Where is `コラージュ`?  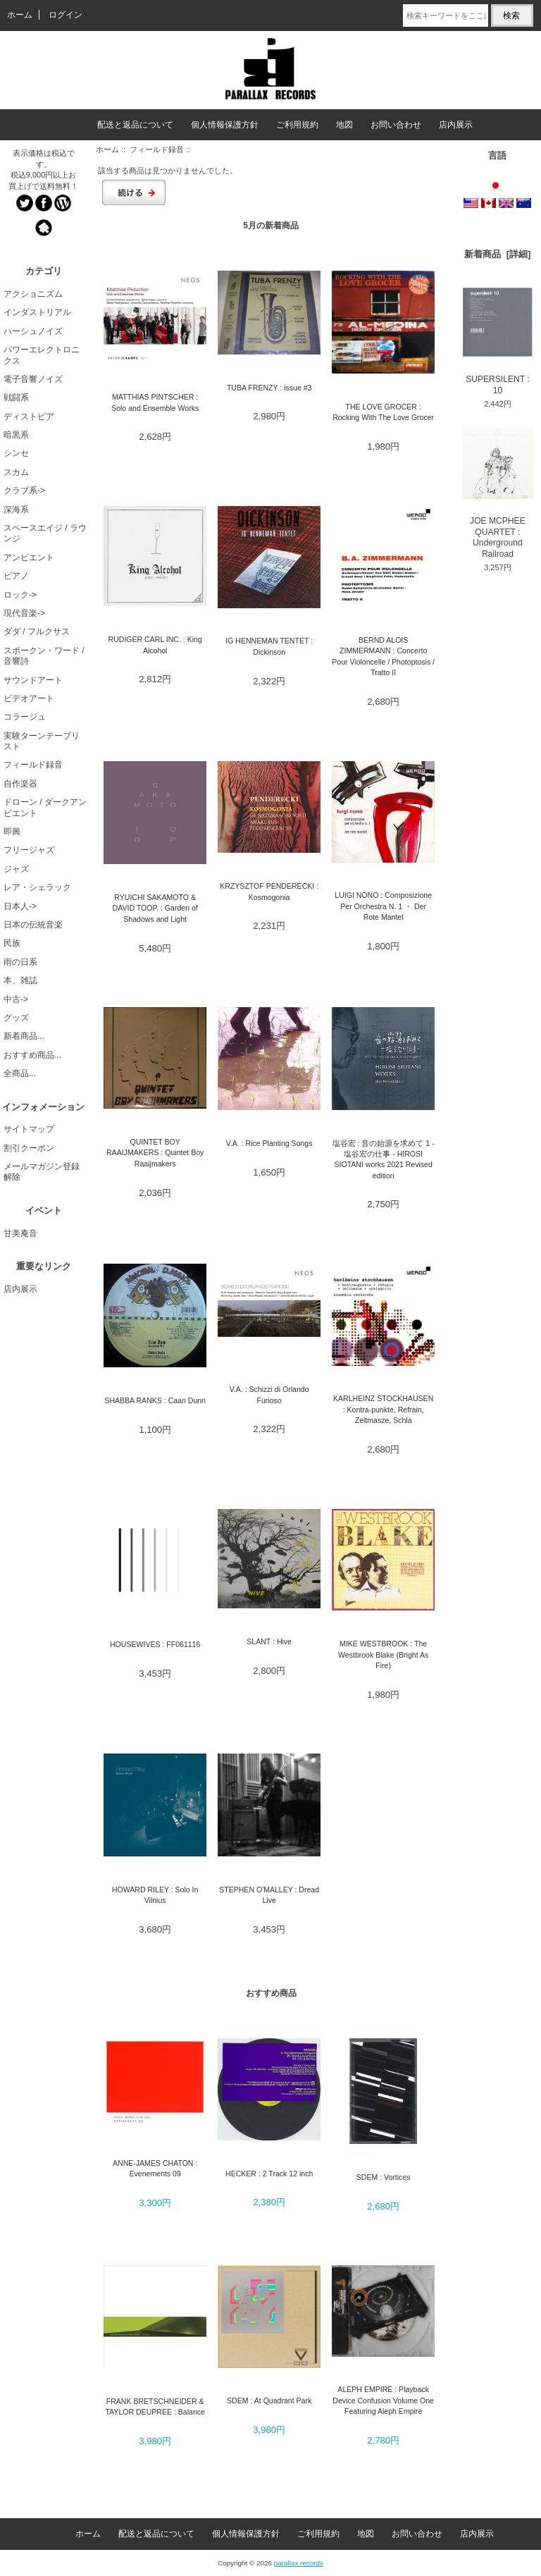
コラージュ is located at coordinates (25, 717).